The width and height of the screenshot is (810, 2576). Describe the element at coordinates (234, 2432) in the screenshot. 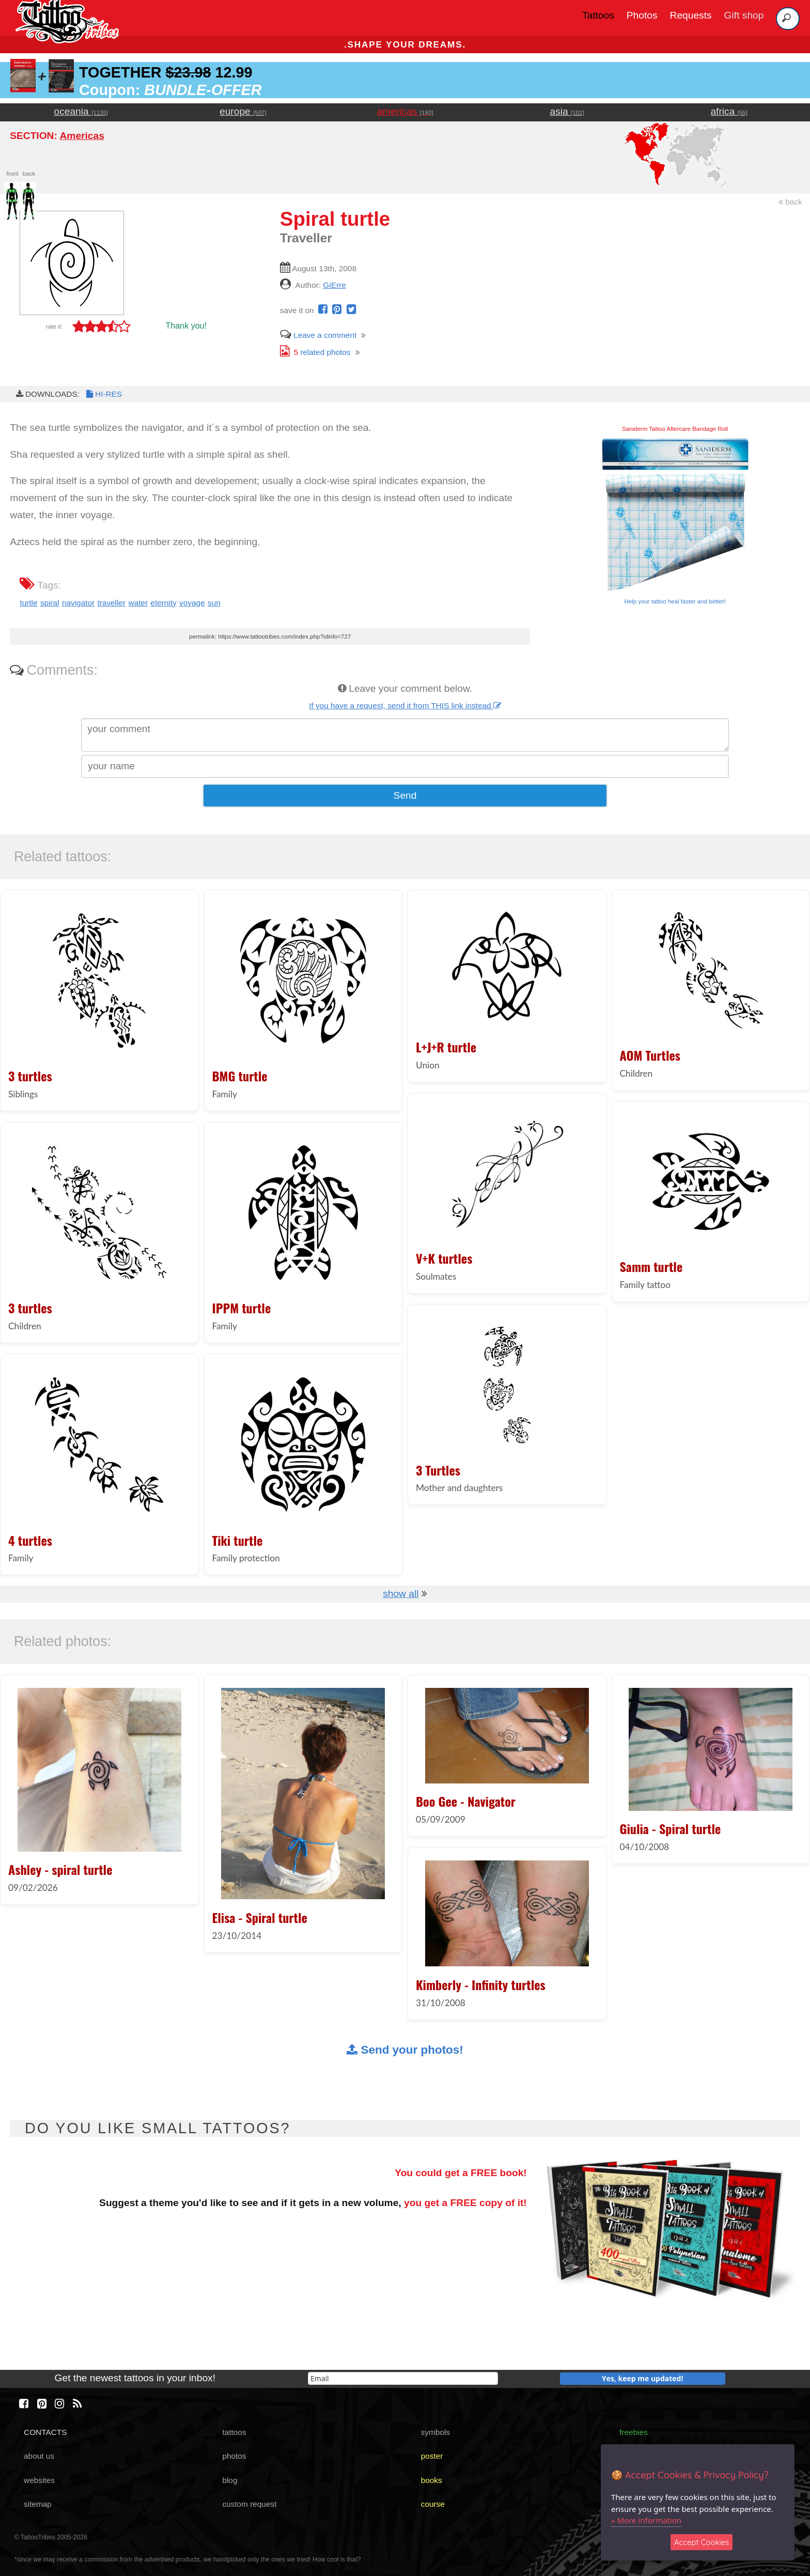

I see `tattoos` at that location.